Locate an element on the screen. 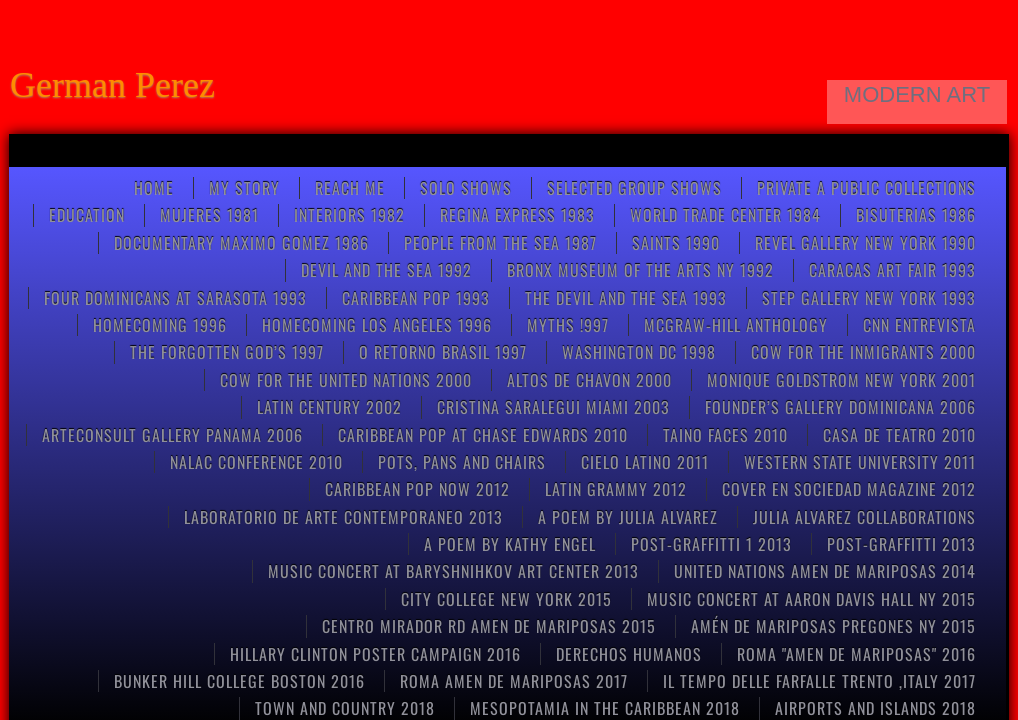 The image size is (1018, 720). My Story is located at coordinates (244, 188).